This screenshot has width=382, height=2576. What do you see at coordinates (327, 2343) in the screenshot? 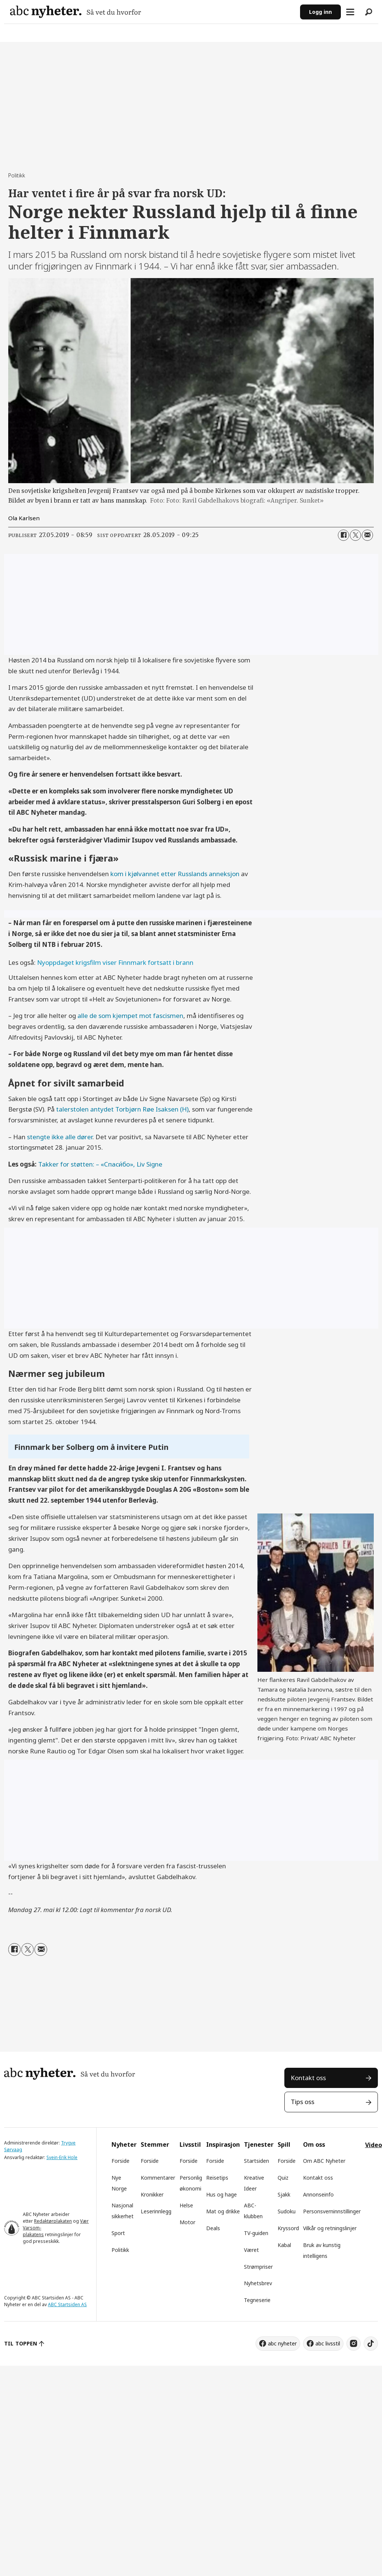
I see `abc livsstil` at bounding box center [327, 2343].